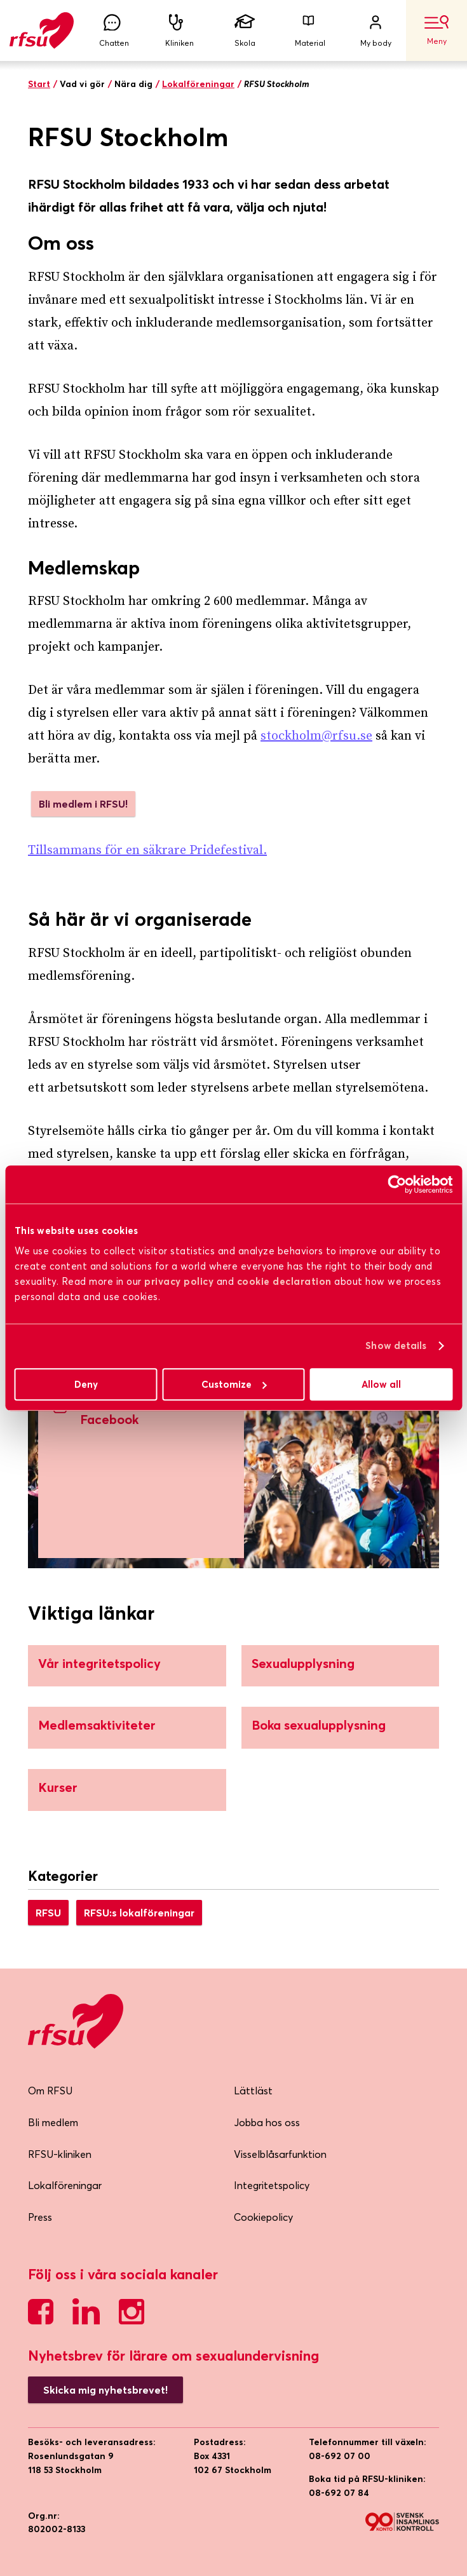 This screenshot has width=467, height=2576. I want to click on RFSU-kliniken, so click(59, 2154).